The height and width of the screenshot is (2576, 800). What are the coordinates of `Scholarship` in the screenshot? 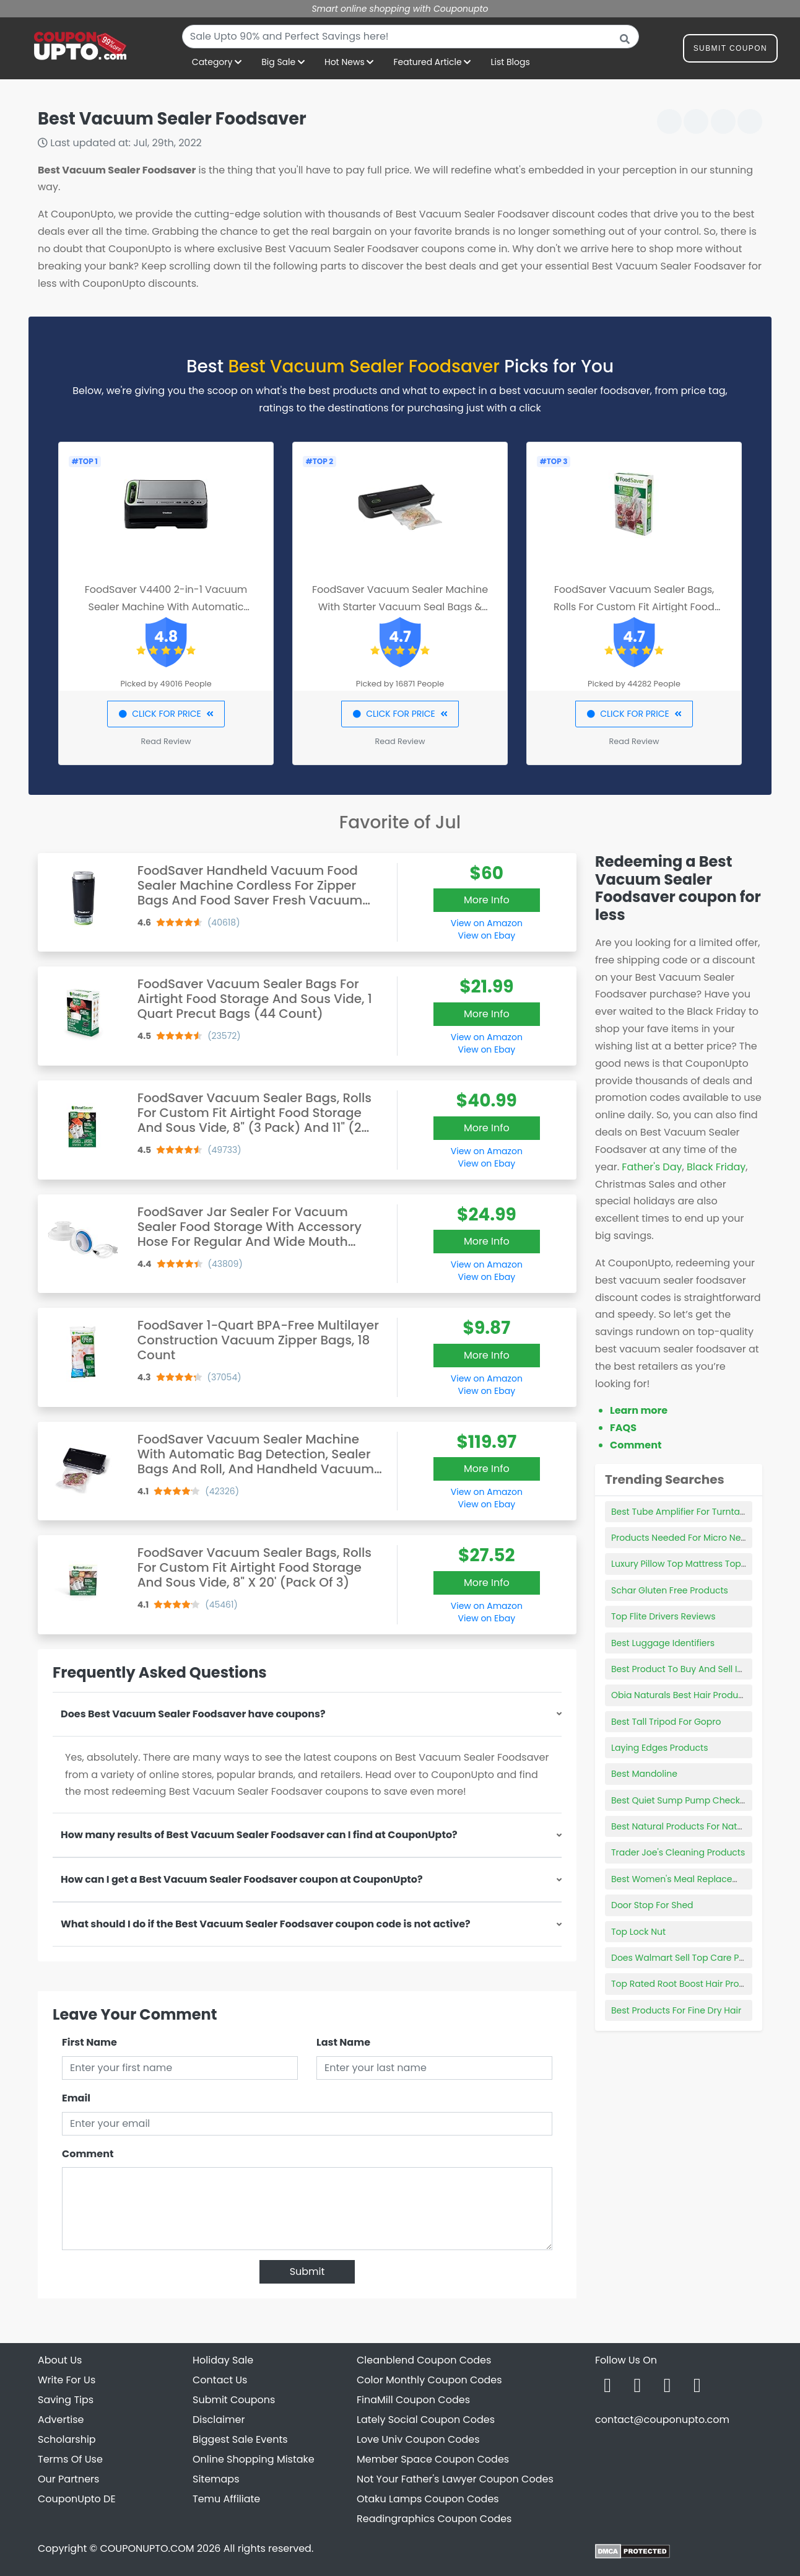 It's located at (67, 2439).